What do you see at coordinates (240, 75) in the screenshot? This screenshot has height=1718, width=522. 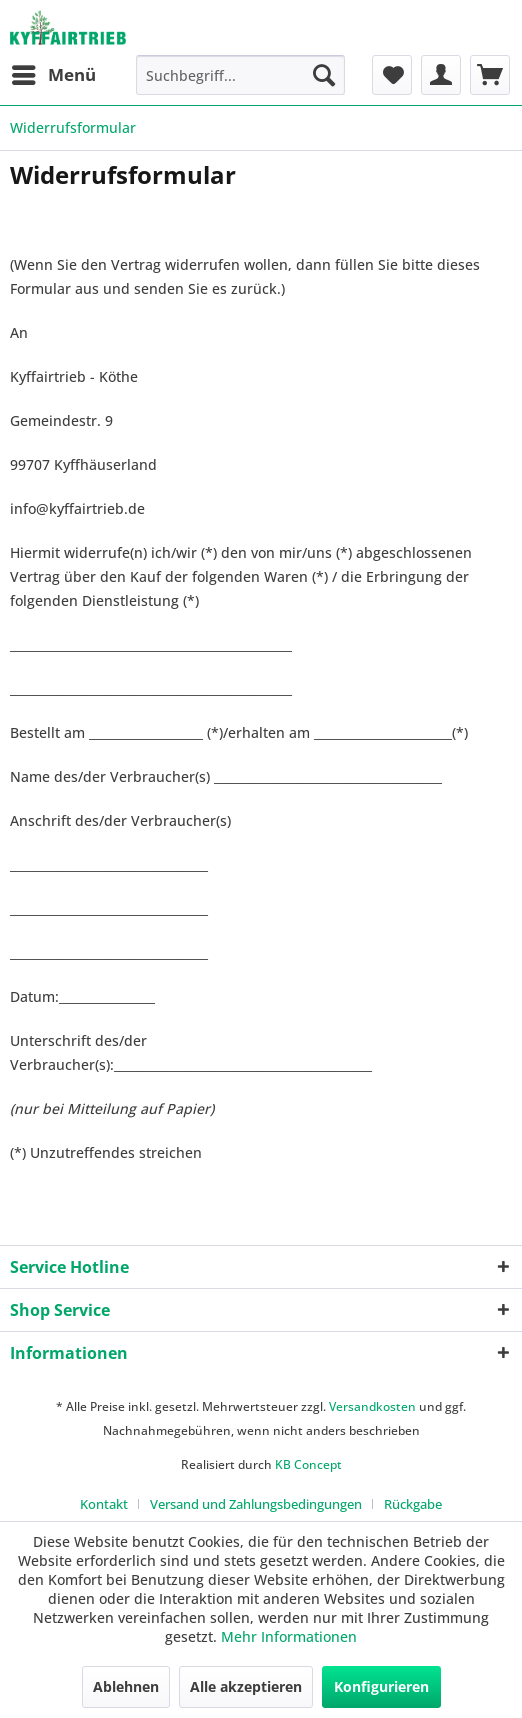 I see `[Suchbegriff...]` at bounding box center [240, 75].